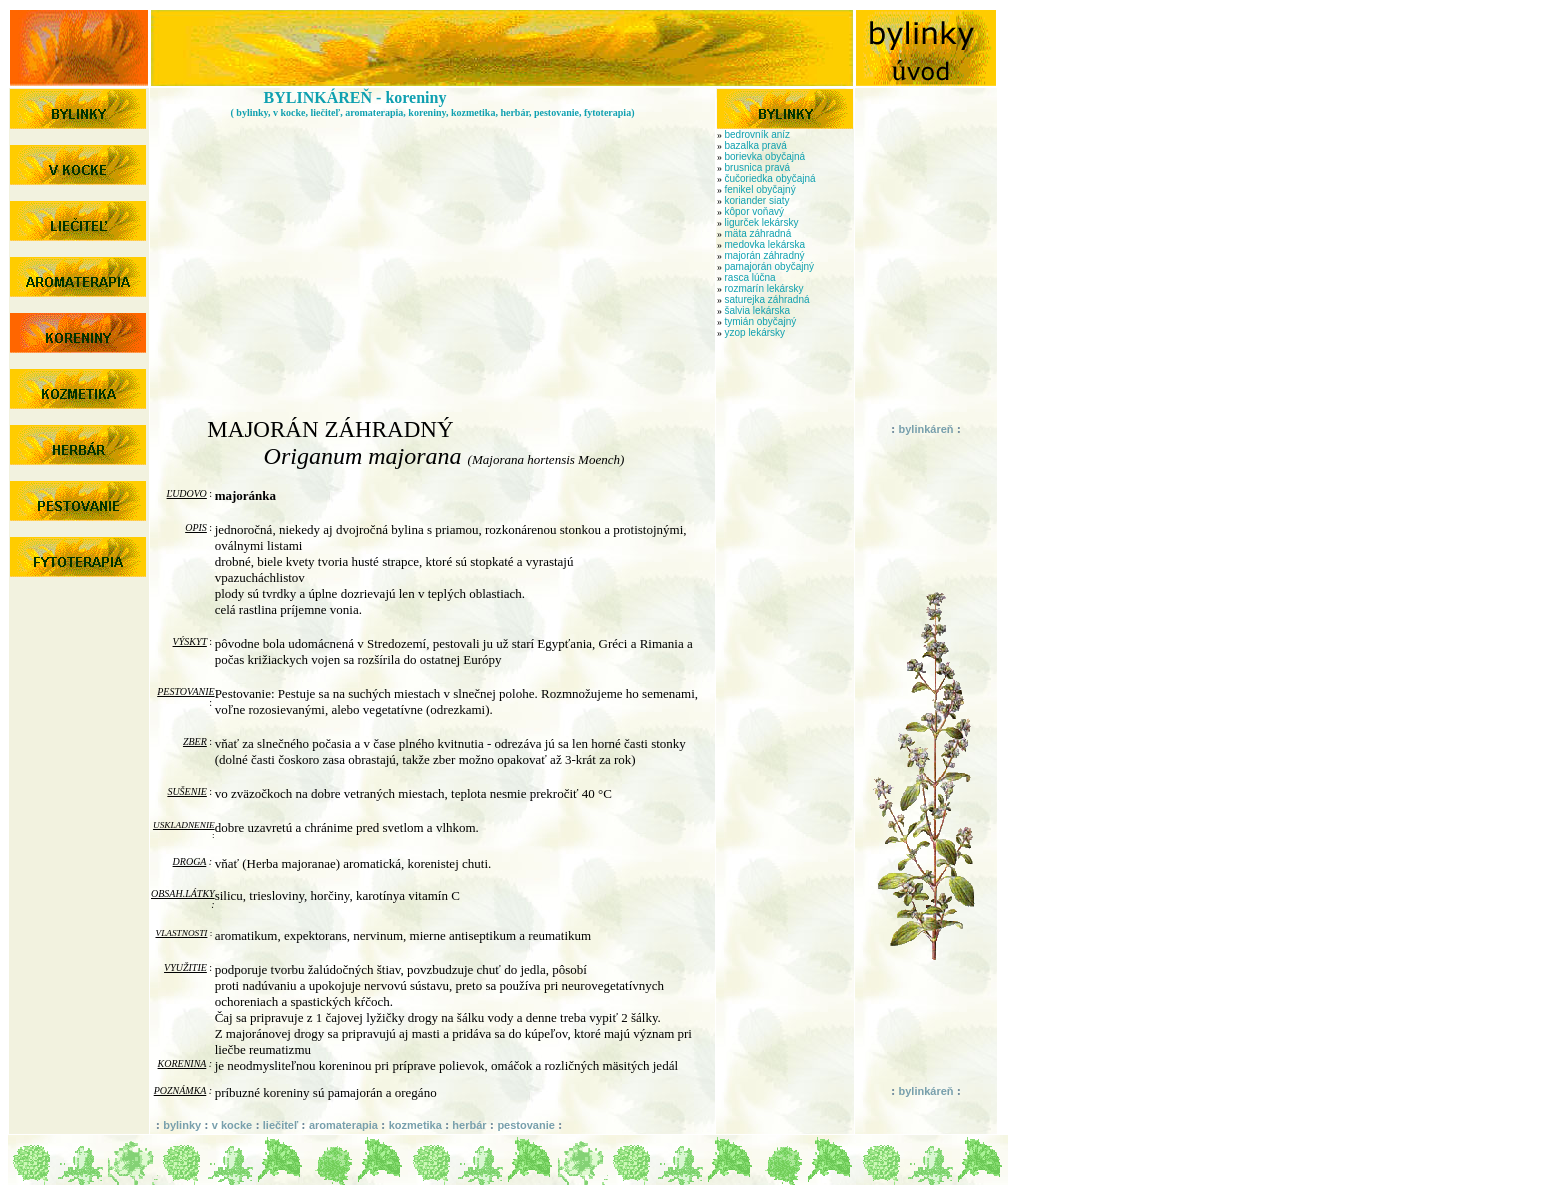 The image size is (1568, 1193). I want to click on bylinkáreň, so click(925, 429).